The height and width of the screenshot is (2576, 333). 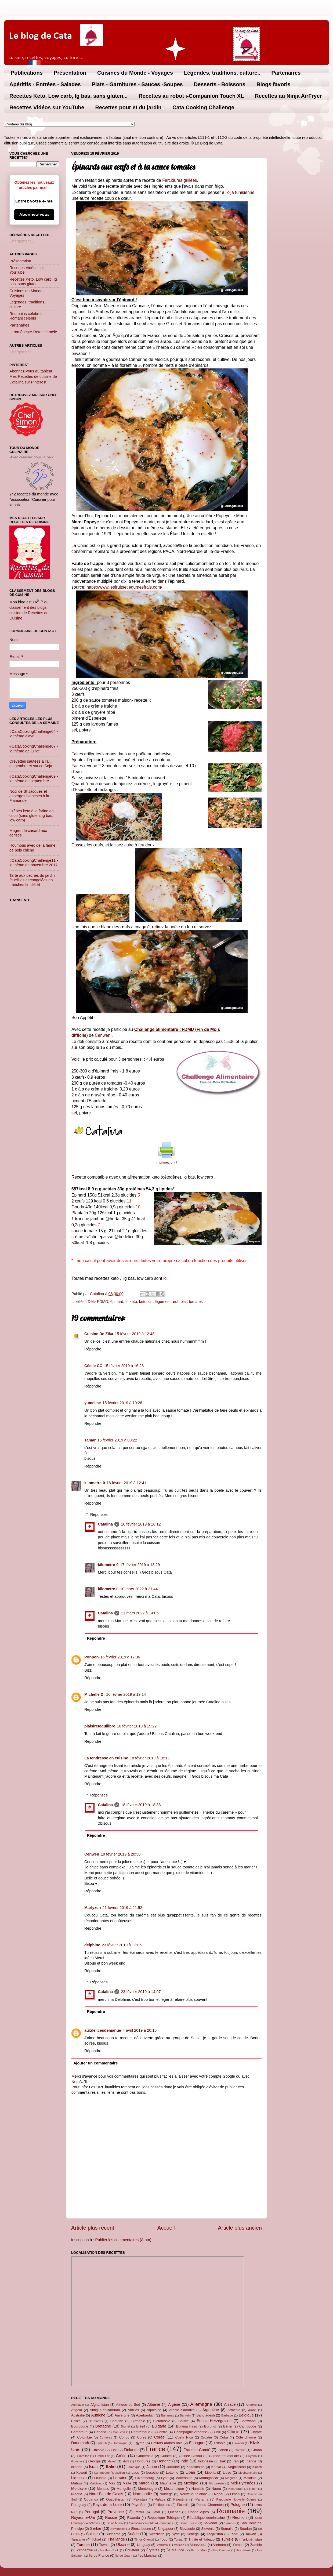 I want to click on Mozambique, so click(x=174, y=2489).